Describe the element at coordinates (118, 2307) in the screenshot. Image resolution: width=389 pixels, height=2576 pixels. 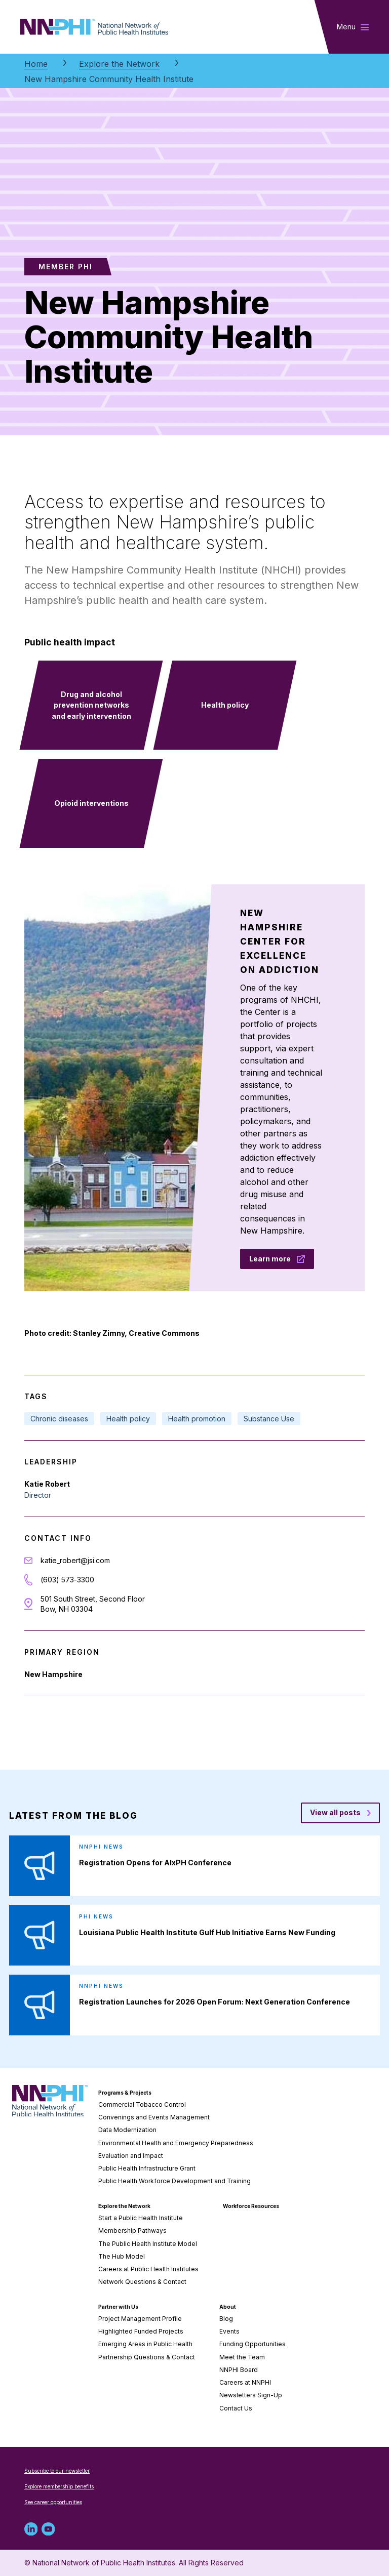
I see `Partner with Us` at that location.